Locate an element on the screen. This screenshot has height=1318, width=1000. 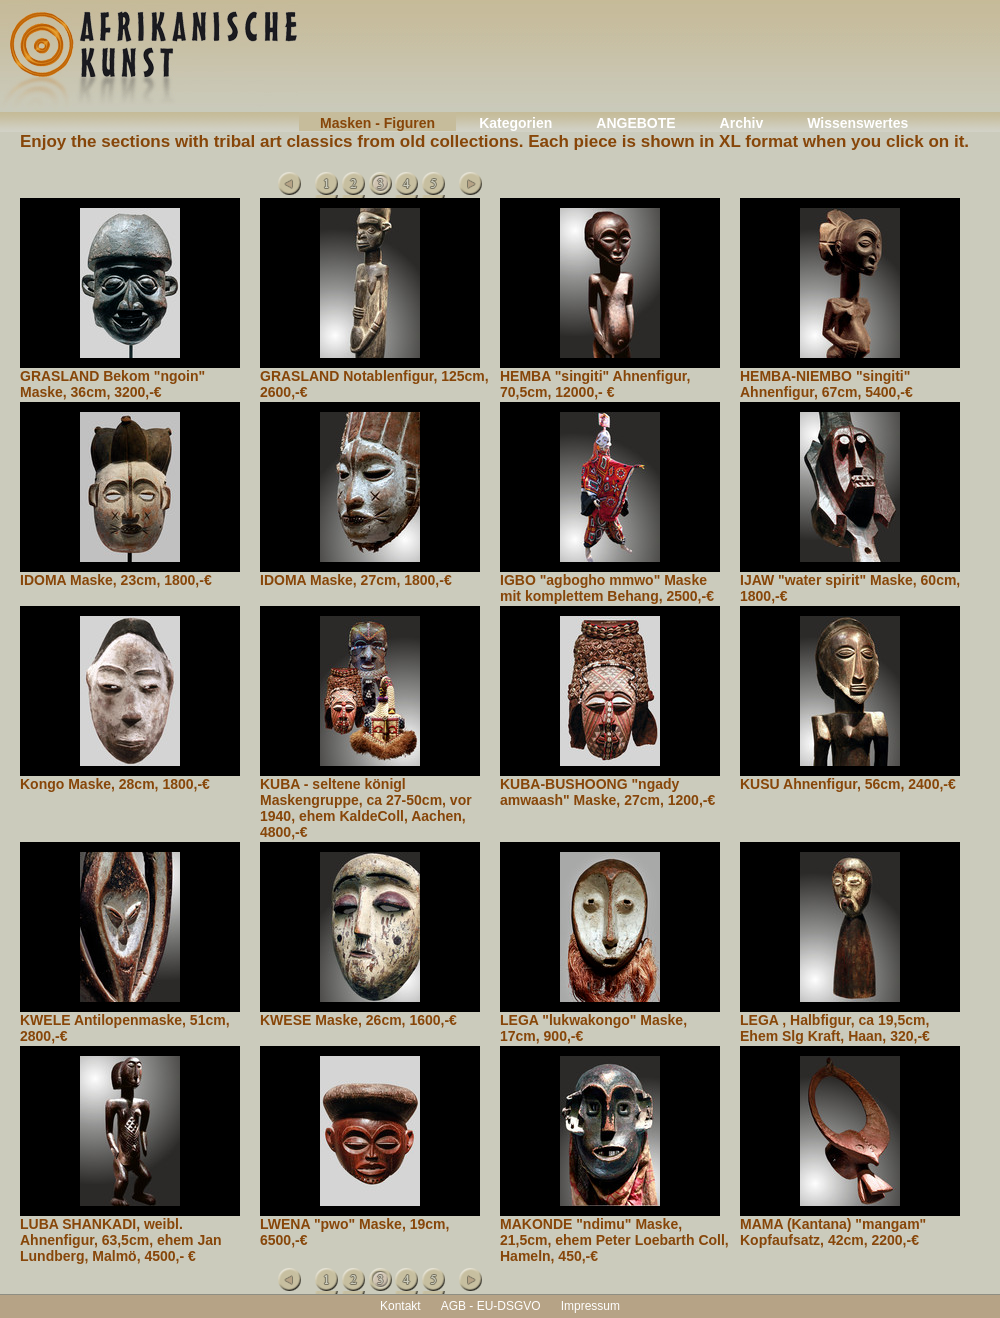
AGB - EU-DSGVO is located at coordinates (491, 1306).